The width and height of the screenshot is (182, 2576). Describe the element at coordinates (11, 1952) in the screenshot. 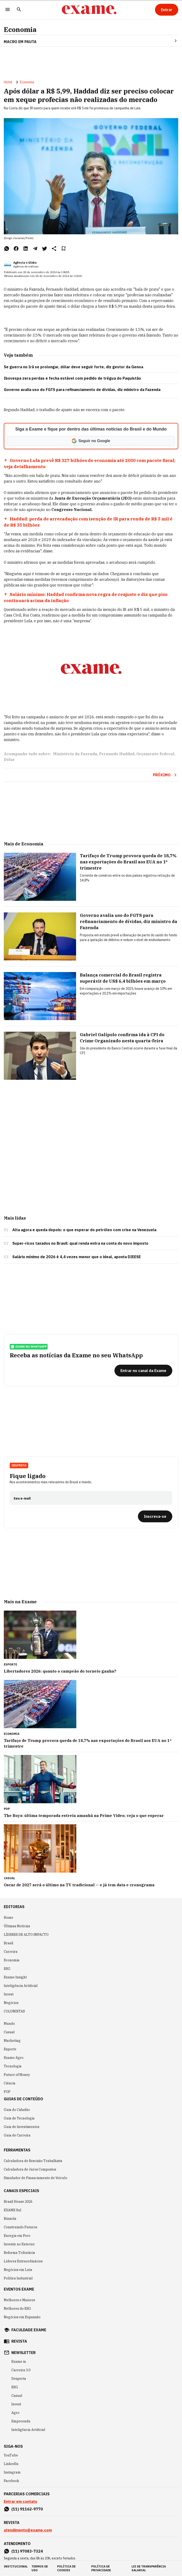

I see `Carreira` at that location.